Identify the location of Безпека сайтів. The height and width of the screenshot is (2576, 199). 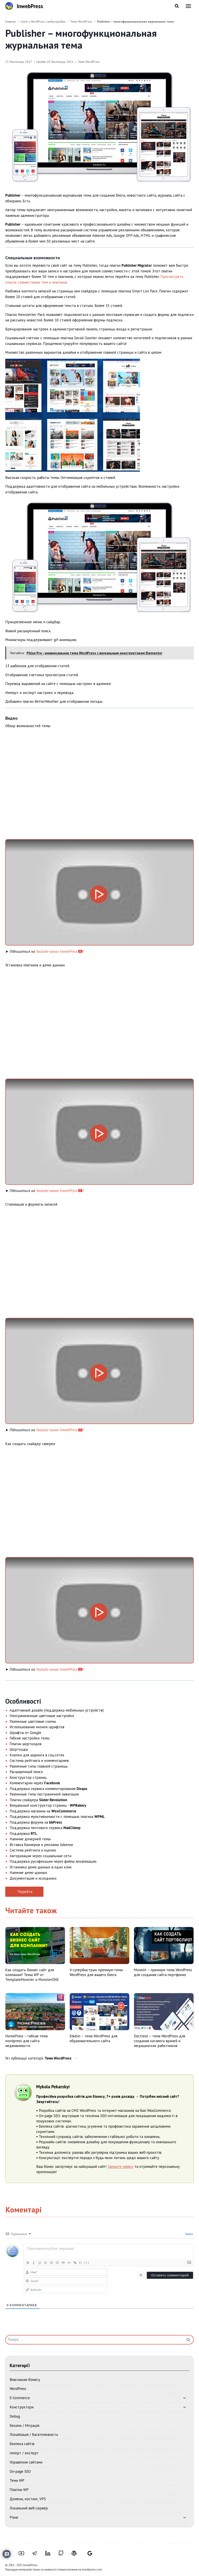
(22, 2443).